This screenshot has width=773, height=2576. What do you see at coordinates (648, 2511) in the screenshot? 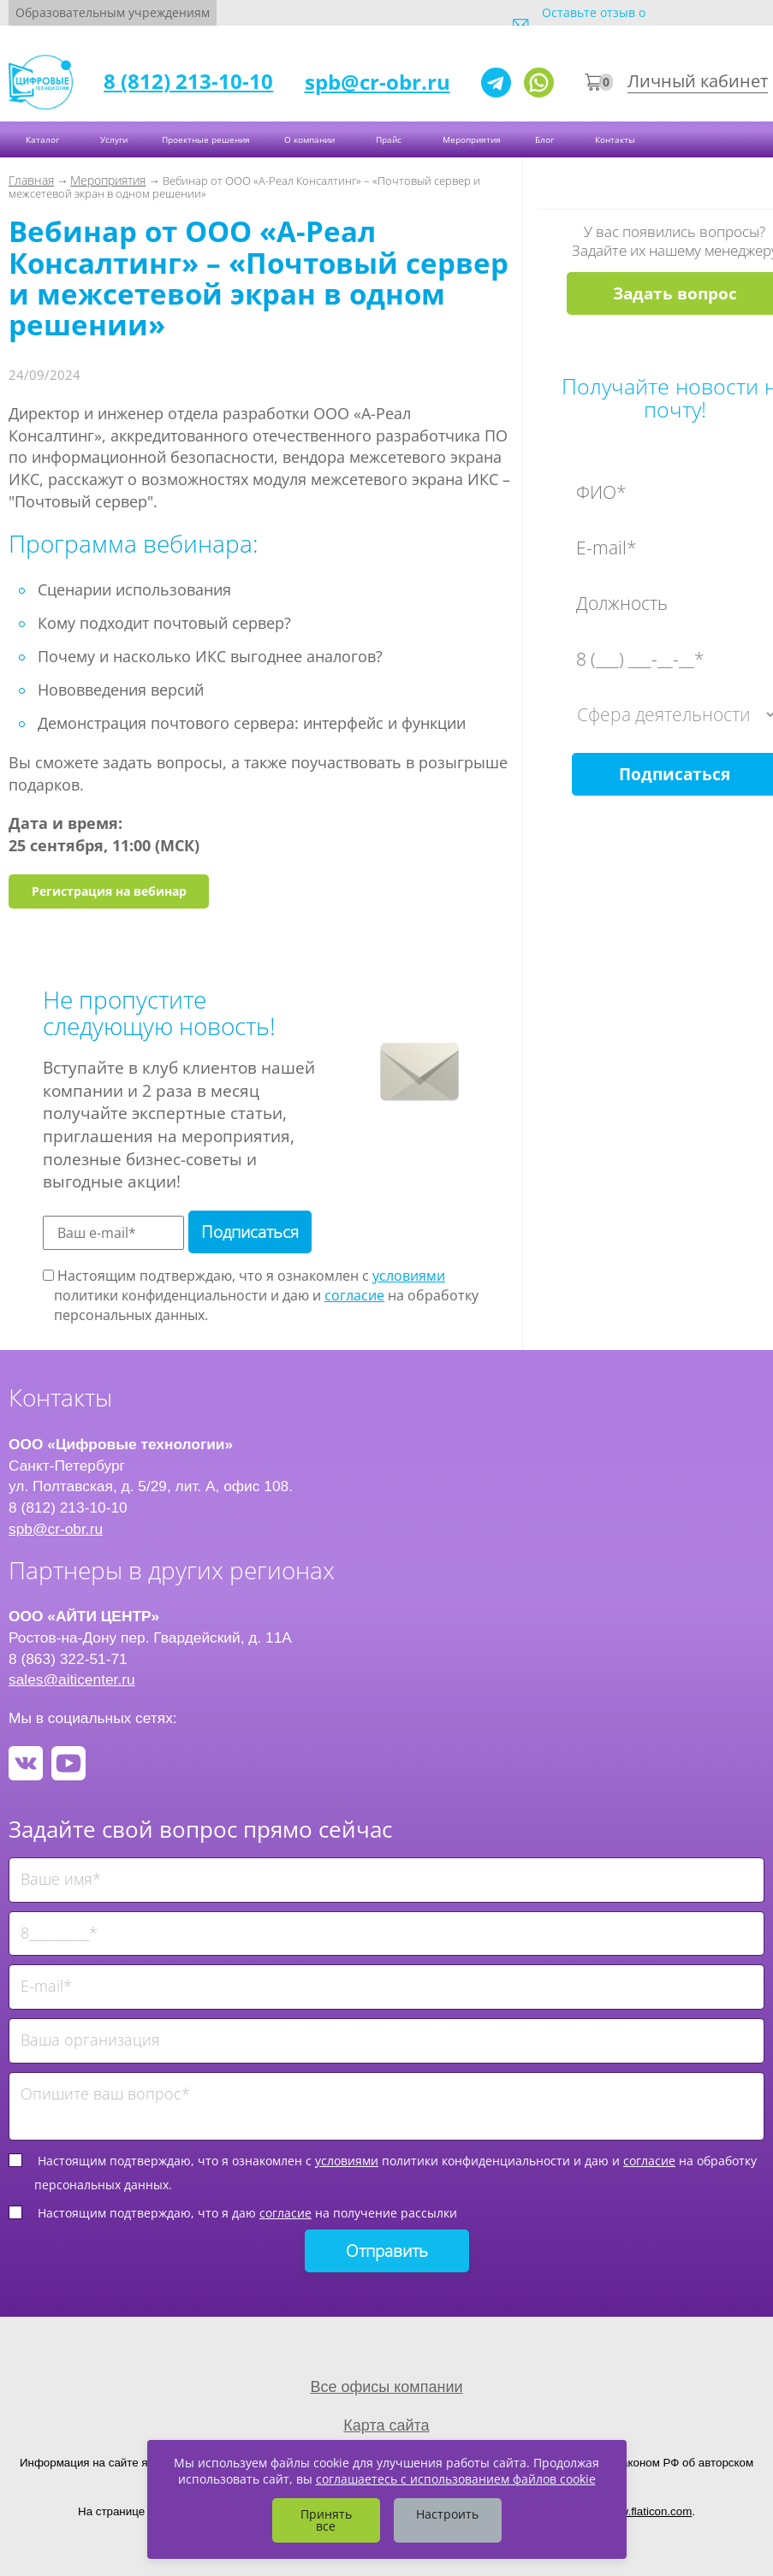
I see `www.flaticon.com` at bounding box center [648, 2511].